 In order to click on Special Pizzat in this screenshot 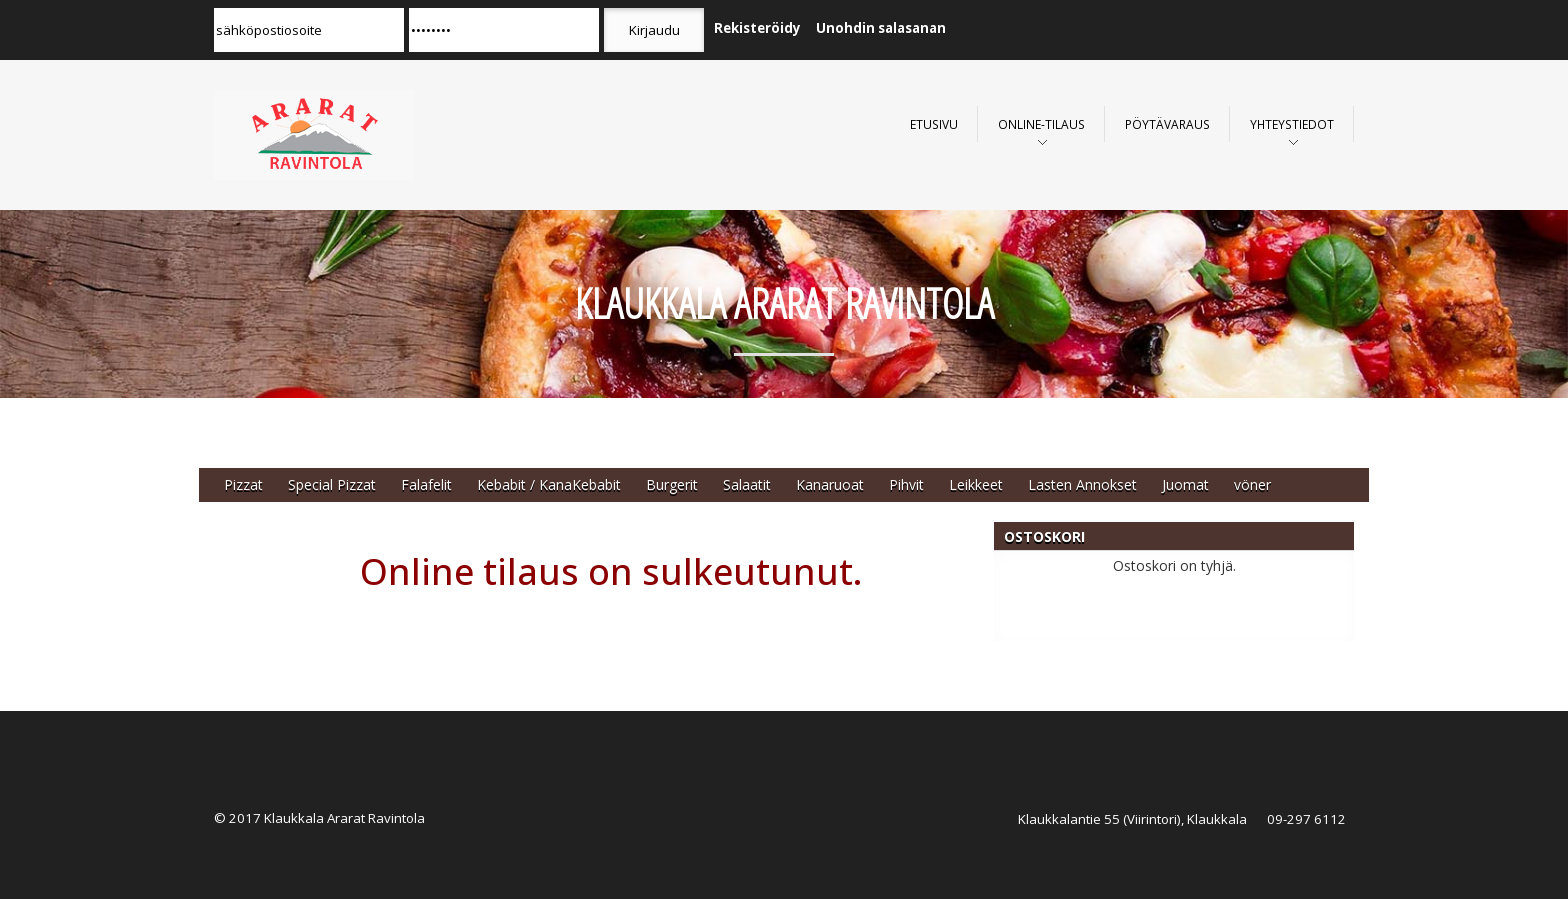, I will do `click(332, 484)`.